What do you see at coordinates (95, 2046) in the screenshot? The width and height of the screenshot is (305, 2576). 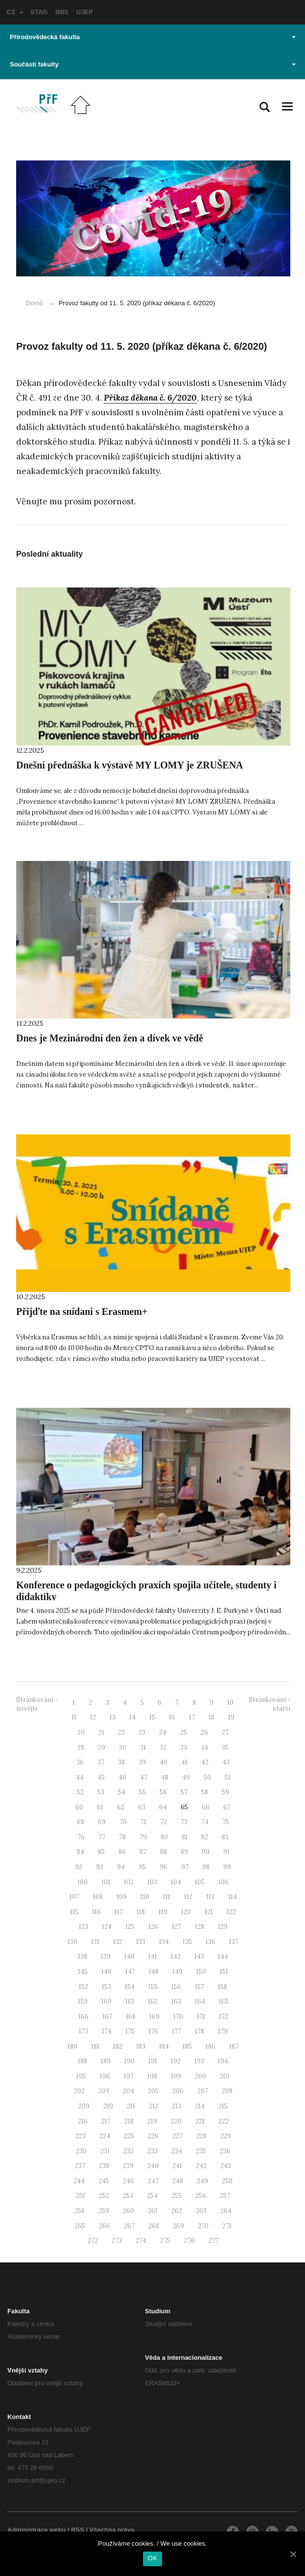 I see `181` at bounding box center [95, 2046].